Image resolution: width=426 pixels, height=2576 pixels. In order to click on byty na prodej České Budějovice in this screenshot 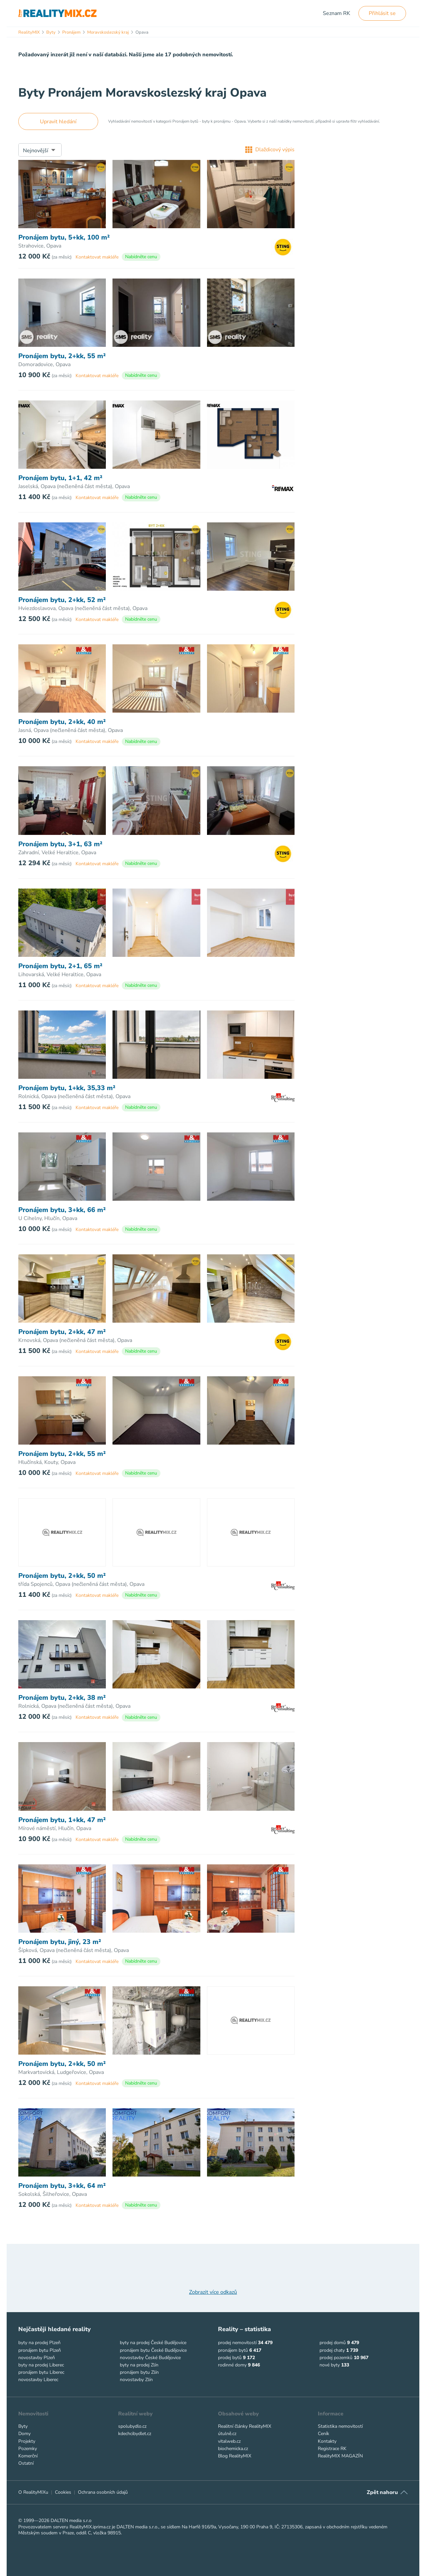, I will do `click(153, 2342)`.